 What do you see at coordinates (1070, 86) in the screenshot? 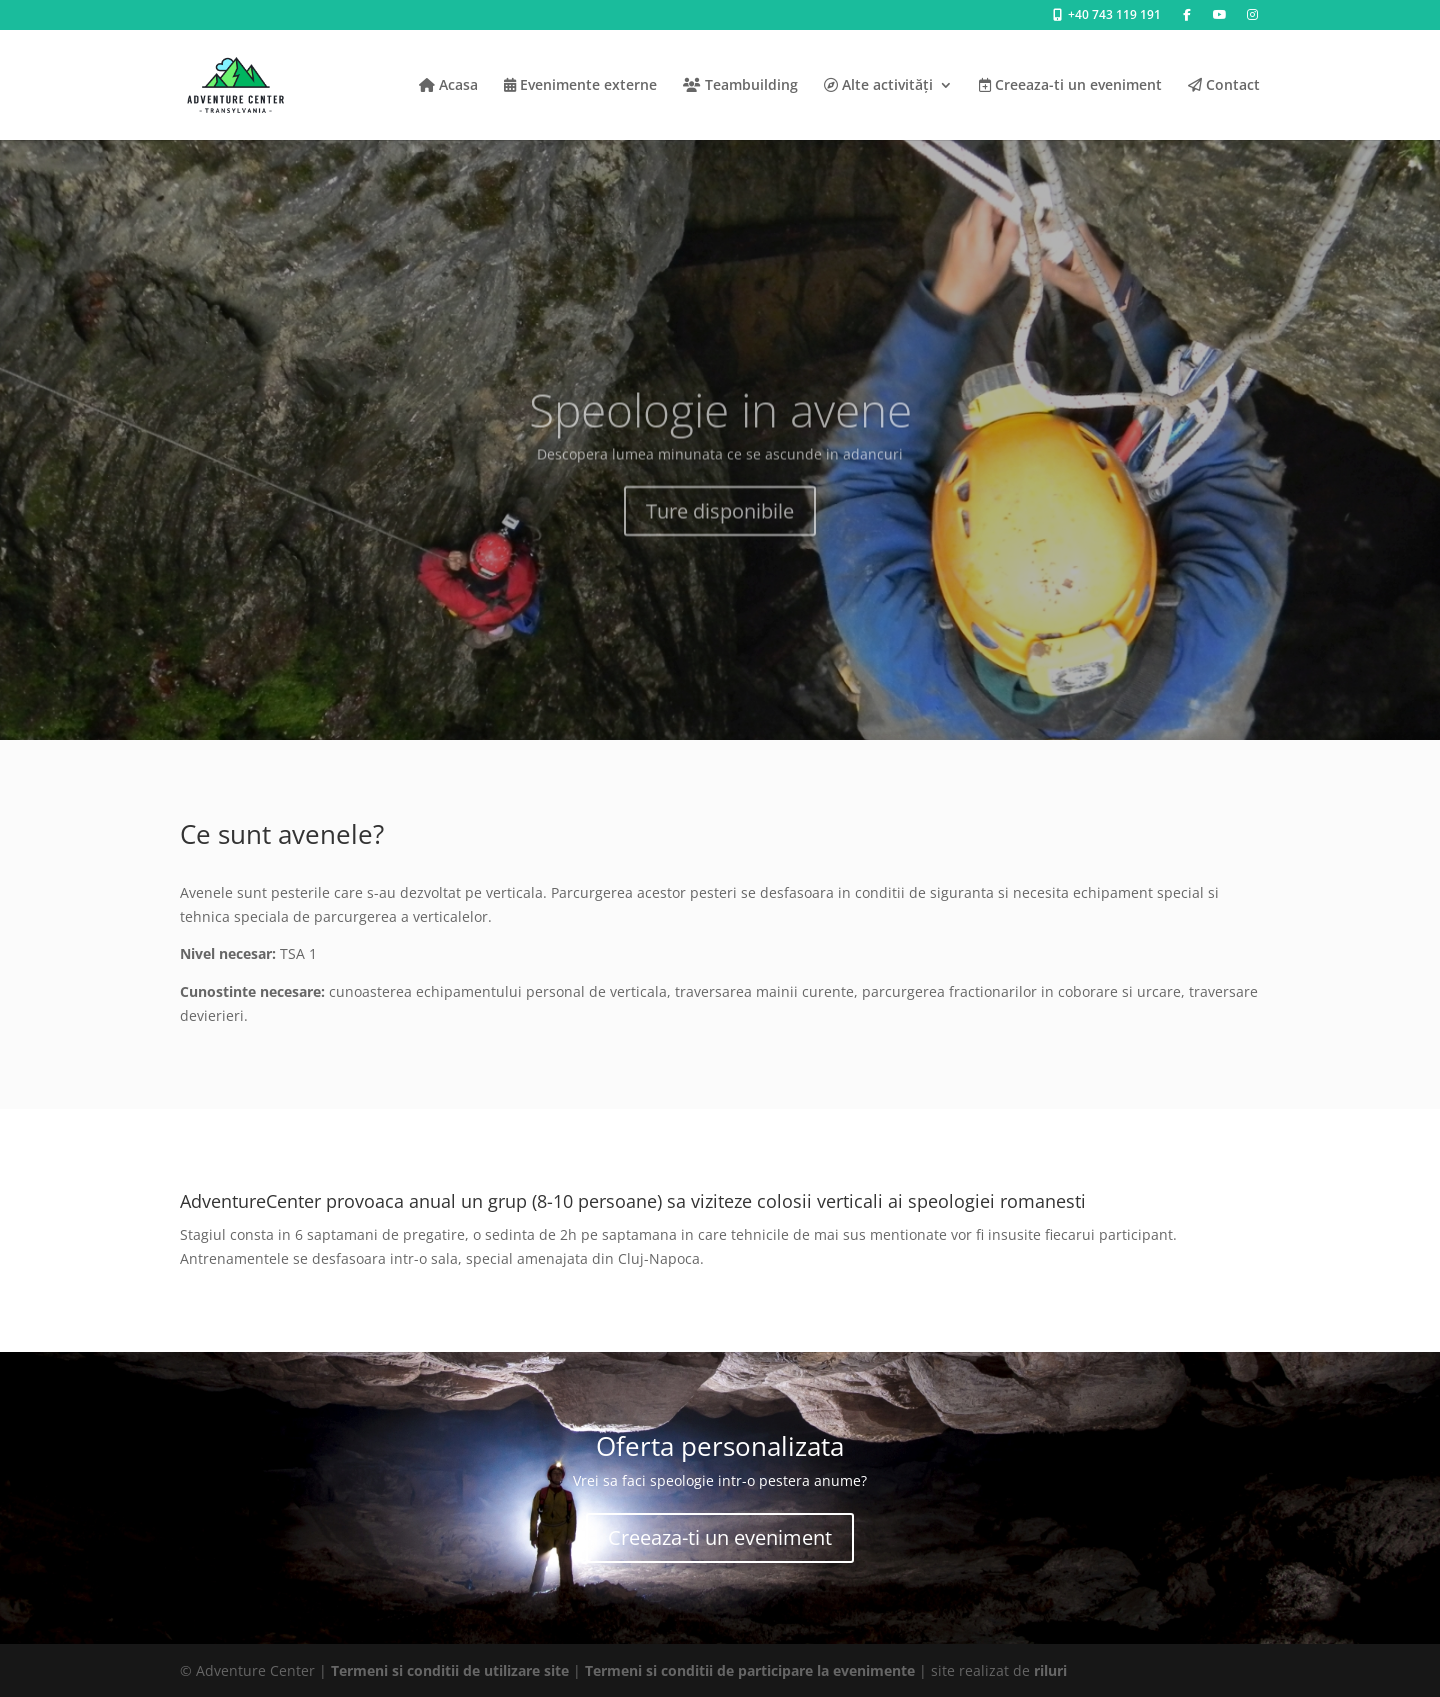
I see `Creeaza-ti un eveniment` at bounding box center [1070, 86].